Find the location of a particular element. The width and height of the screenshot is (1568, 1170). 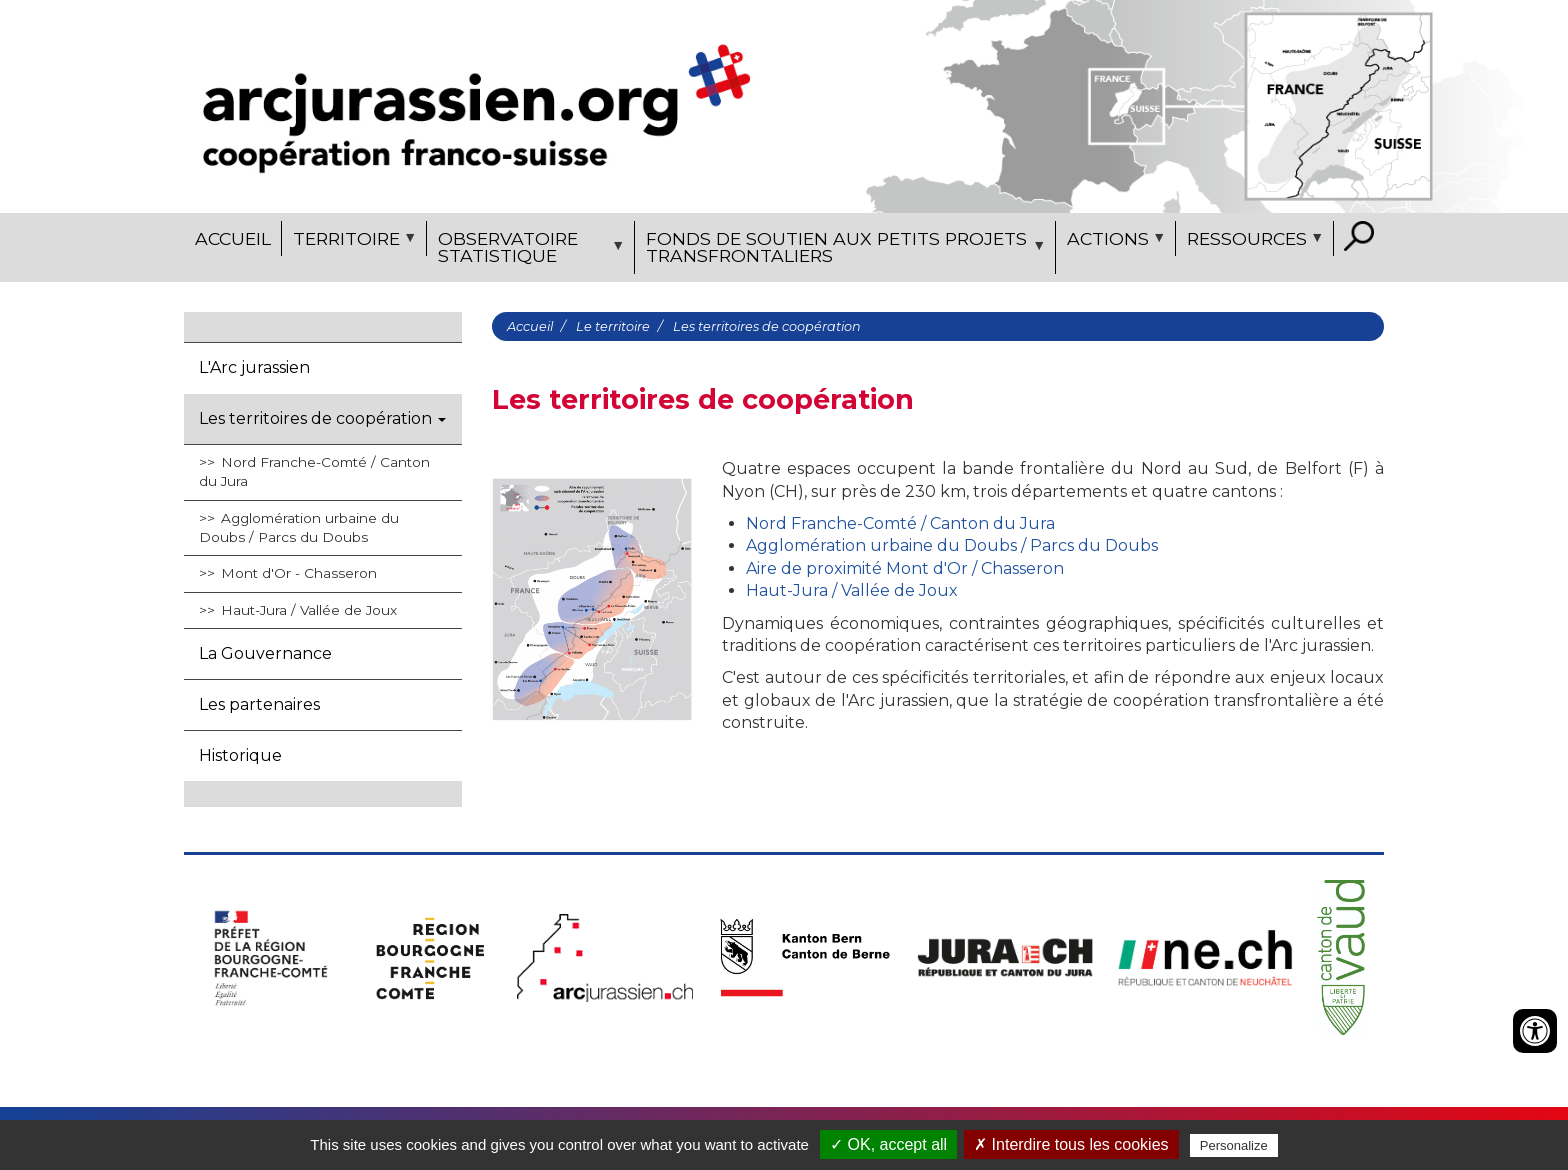

Ressources is located at coordinates (1252, 242).